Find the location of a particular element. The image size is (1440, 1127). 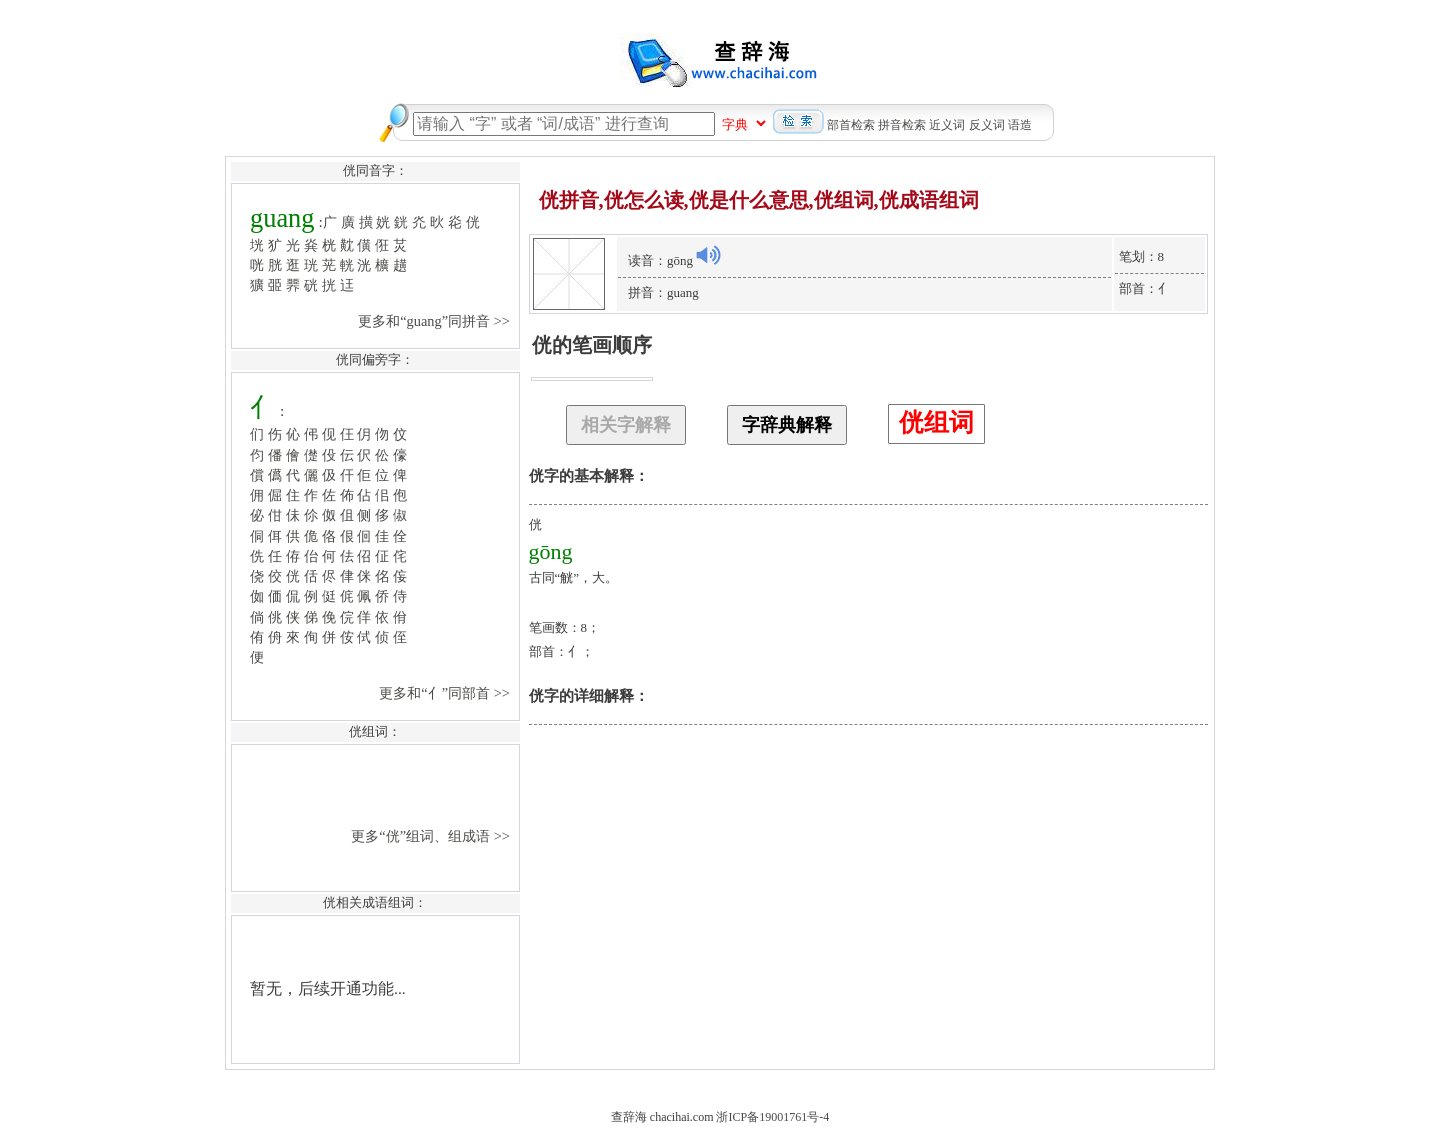

部首检索 is located at coordinates (851, 125).